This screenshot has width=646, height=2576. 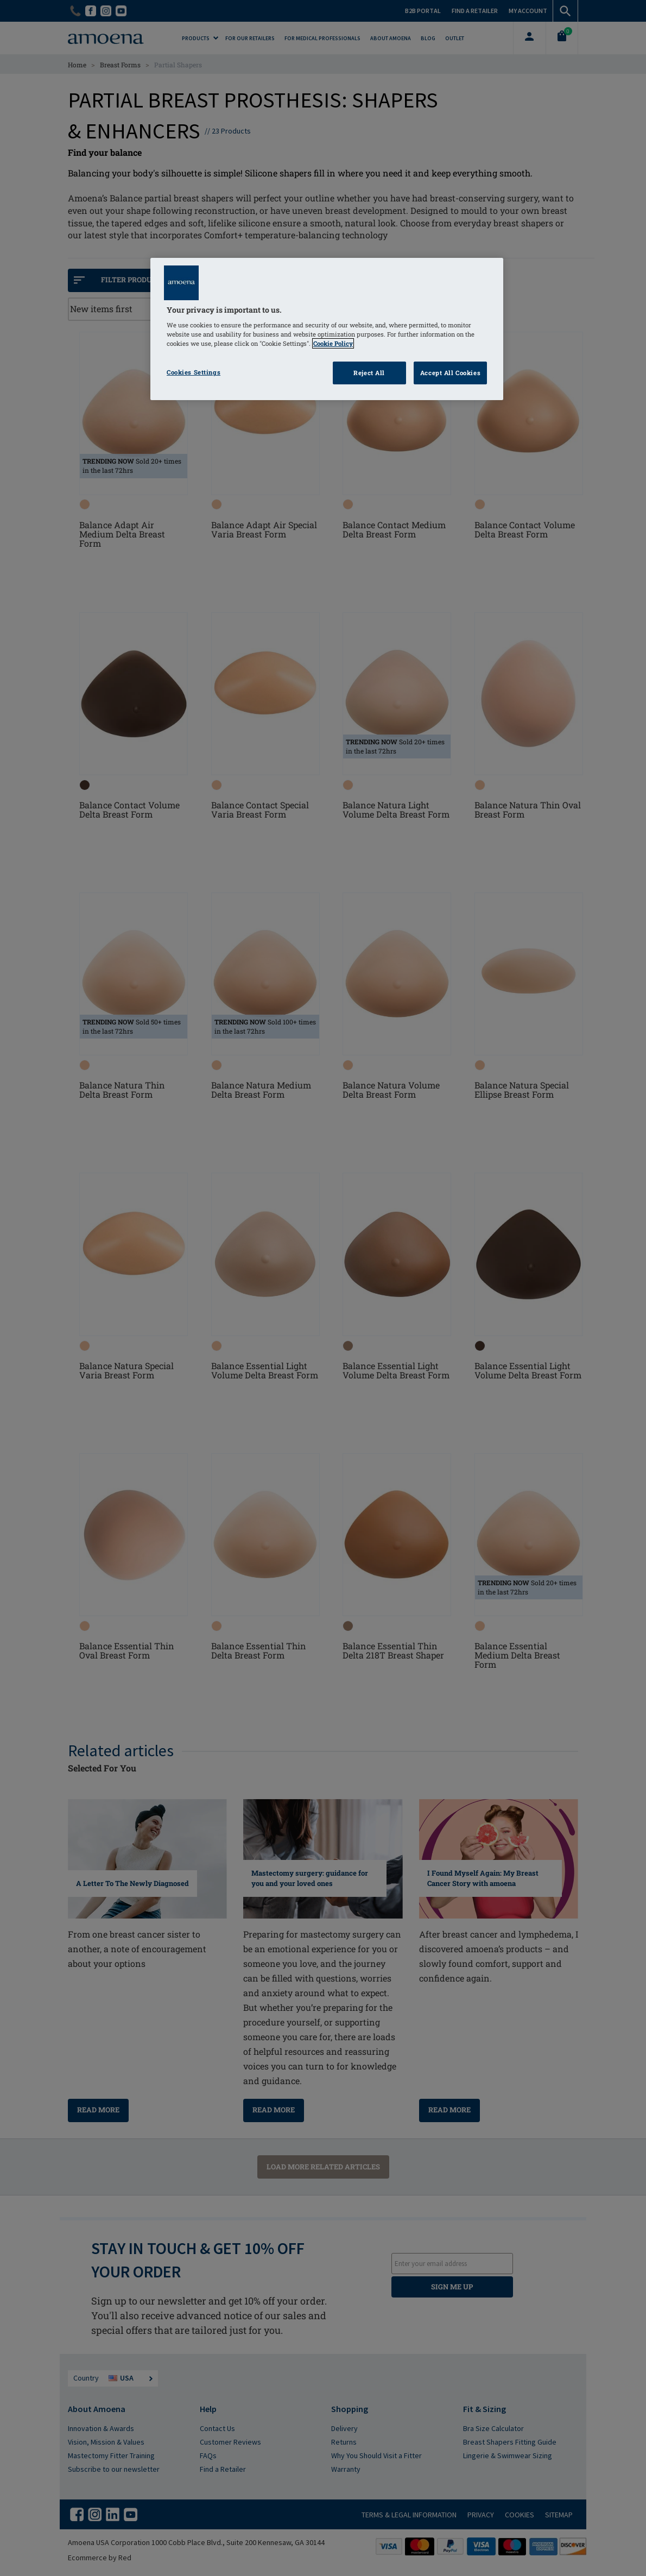 What do you see at coordinates (333, 343) in the screenshot?
I see `Cookie Policy [Click to read information about our cookie & privacy policy, opens in a new tab]` at bounding box center [333, 343].